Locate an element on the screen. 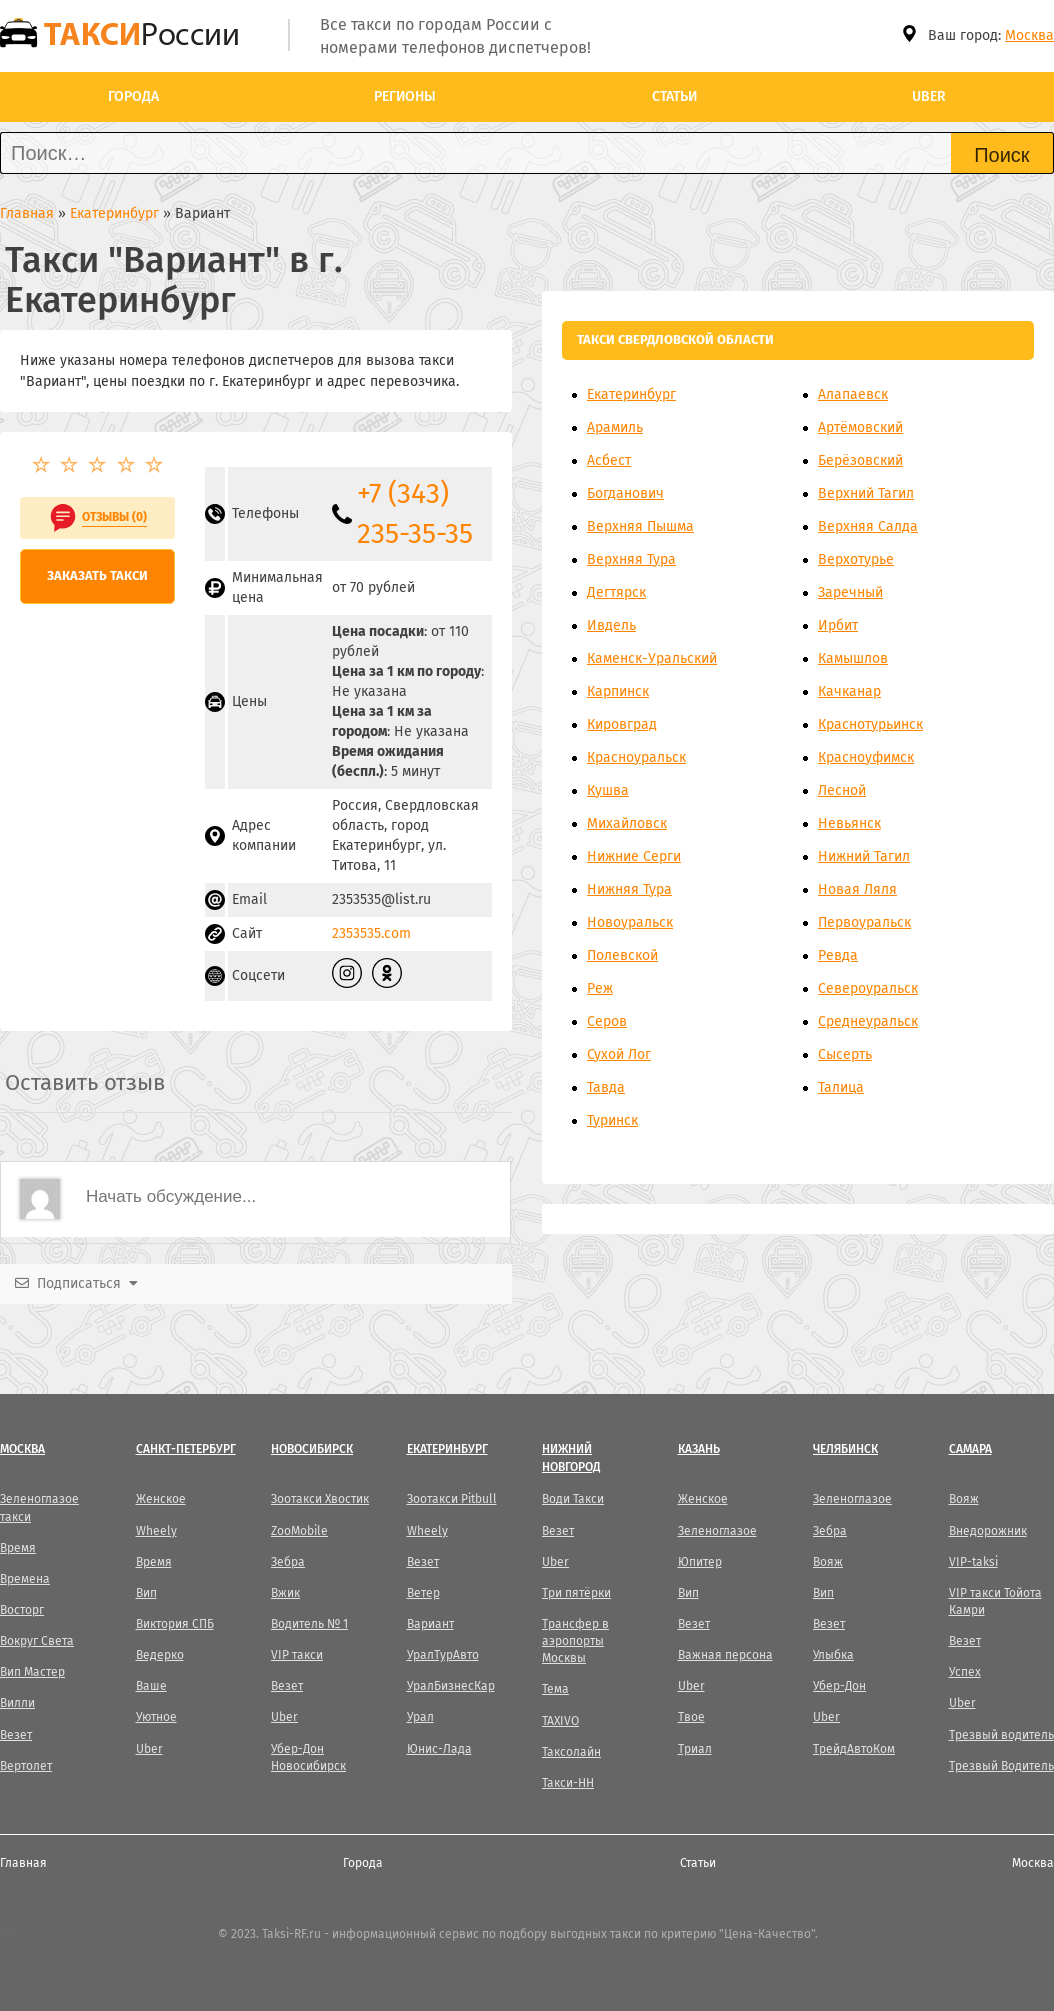 Image resolution: width=1054 pixels, height=2011 pixels. Верхняя Пышма is located at coordinates (640, 526).